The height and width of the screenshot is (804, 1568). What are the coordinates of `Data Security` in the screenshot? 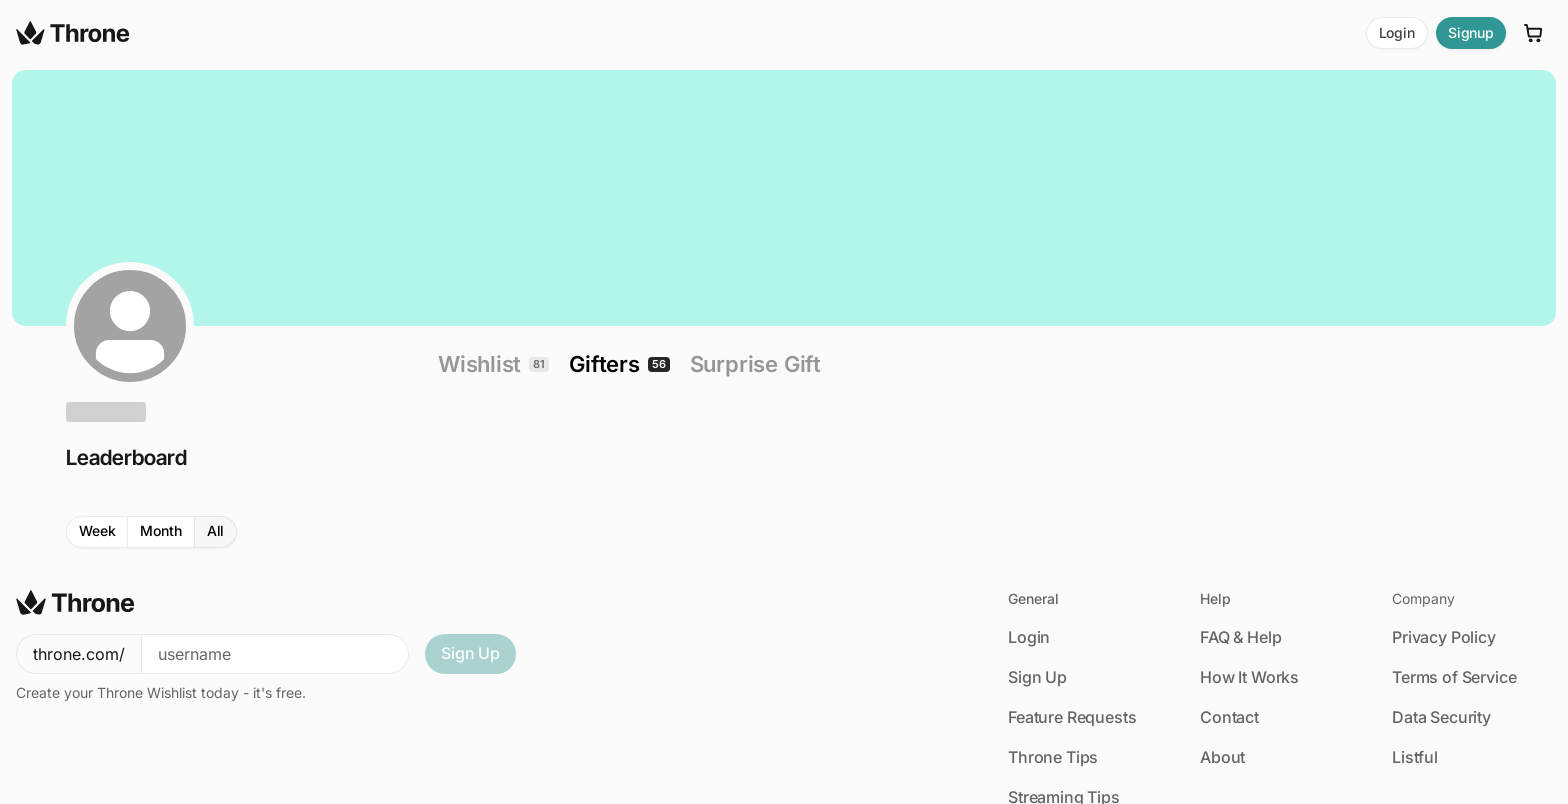 It's located at (1441, 717).